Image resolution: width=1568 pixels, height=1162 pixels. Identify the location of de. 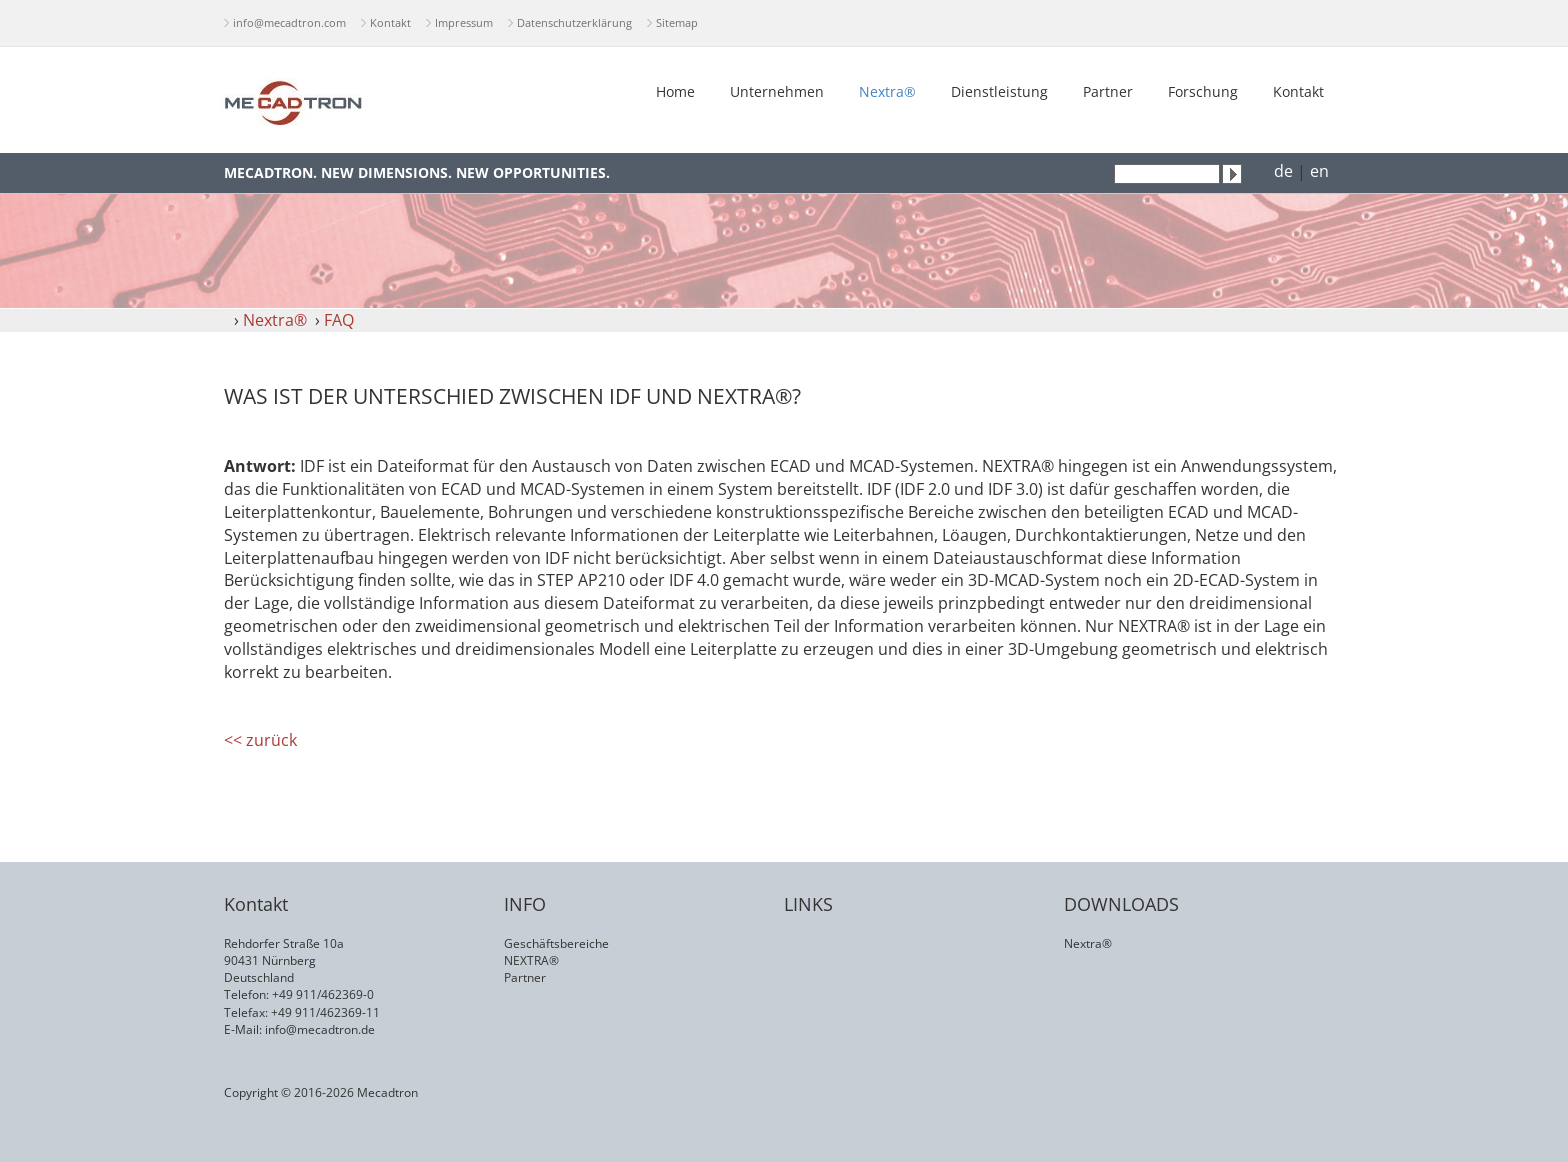
(1283, 171).